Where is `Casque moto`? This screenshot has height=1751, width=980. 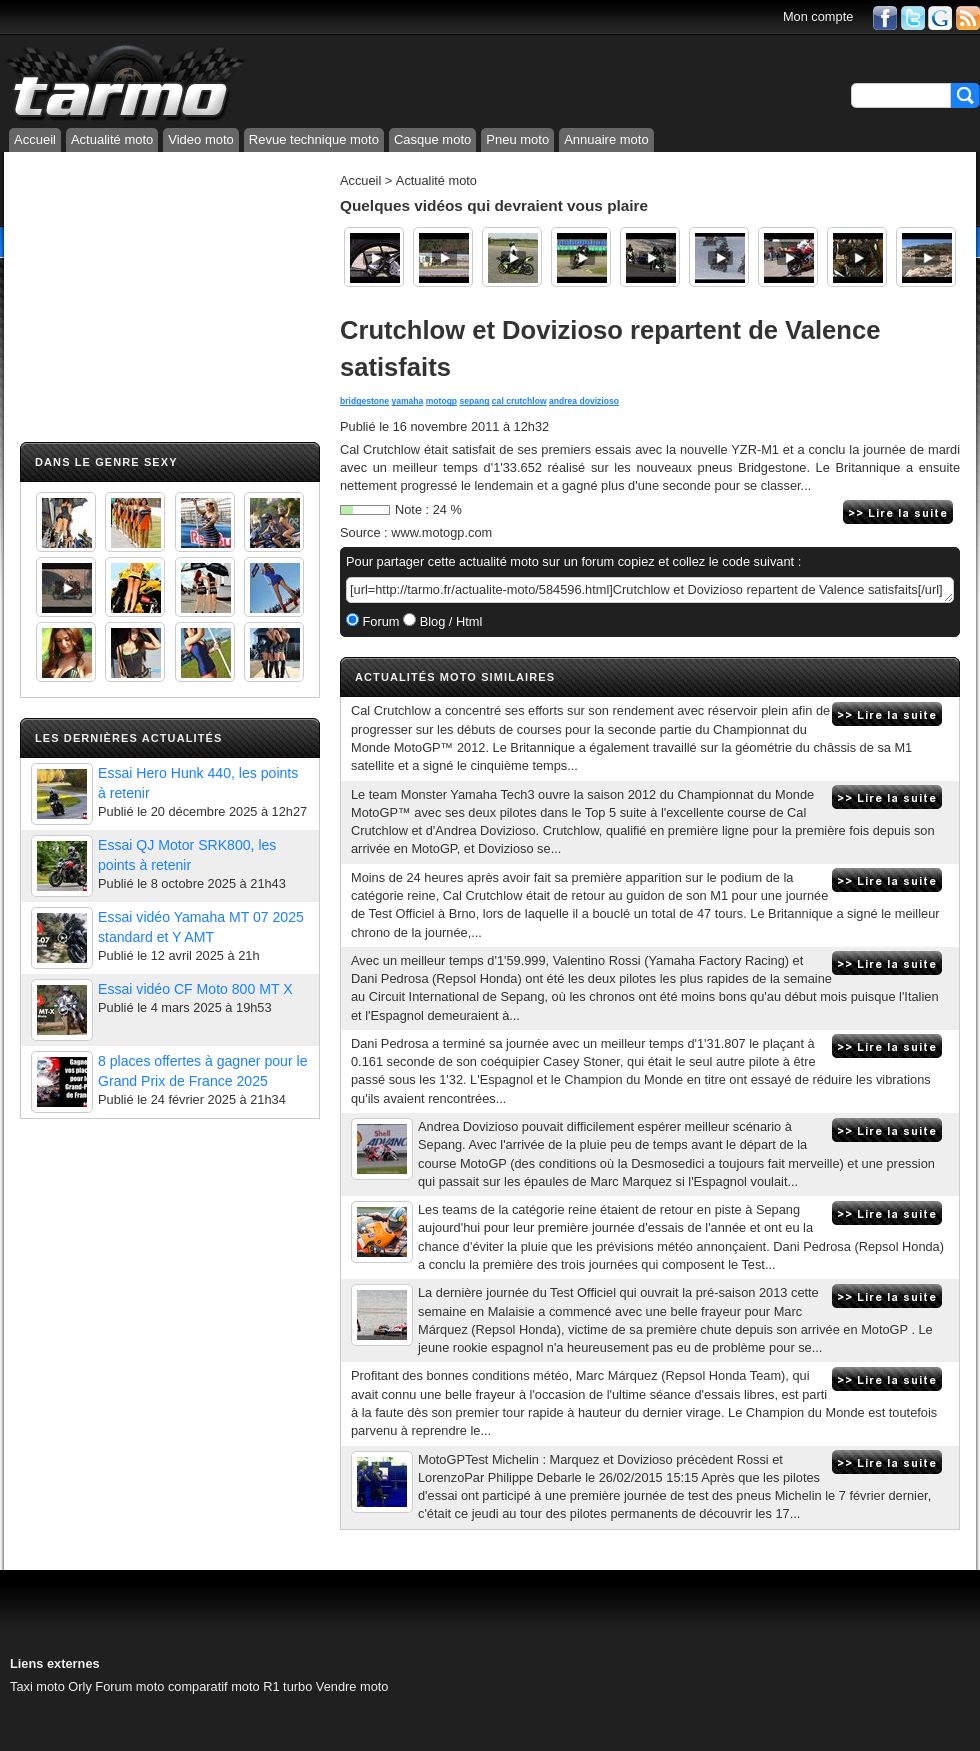 Casque moto is located at coordinates (432, 139).